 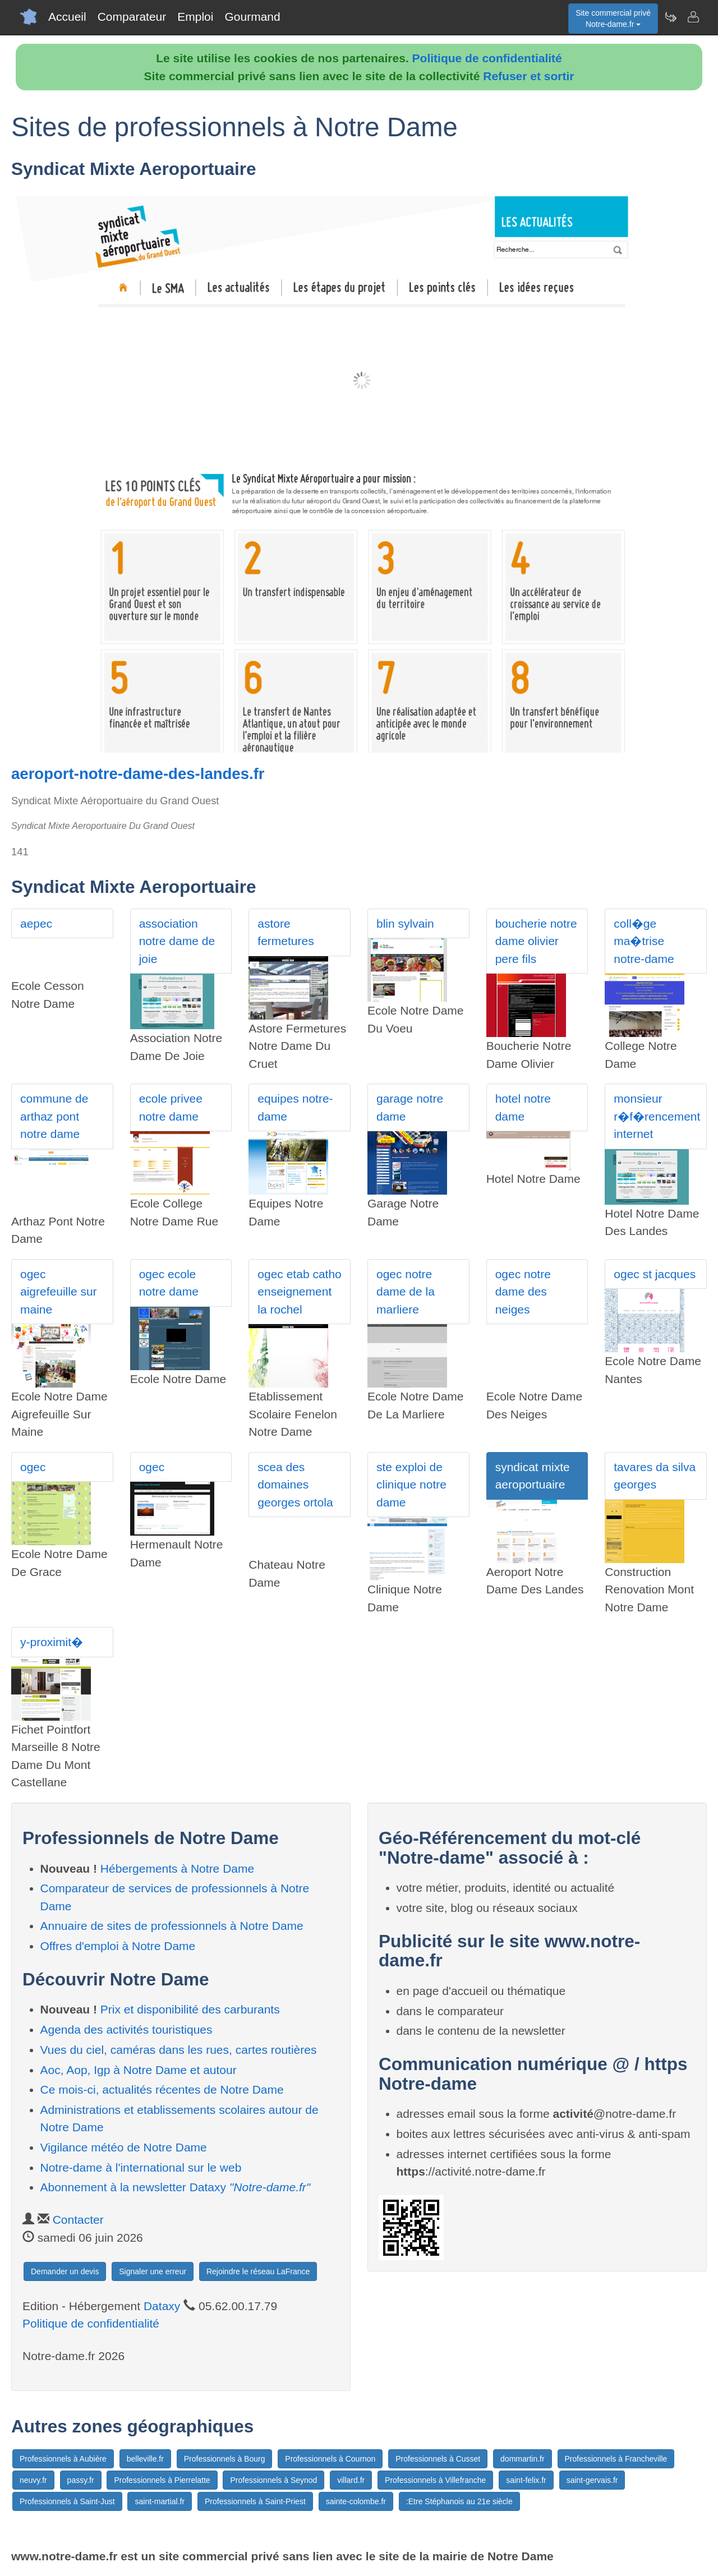 I want to click on commune de arthaz pont notre dame, so click(x=54, y=1116).